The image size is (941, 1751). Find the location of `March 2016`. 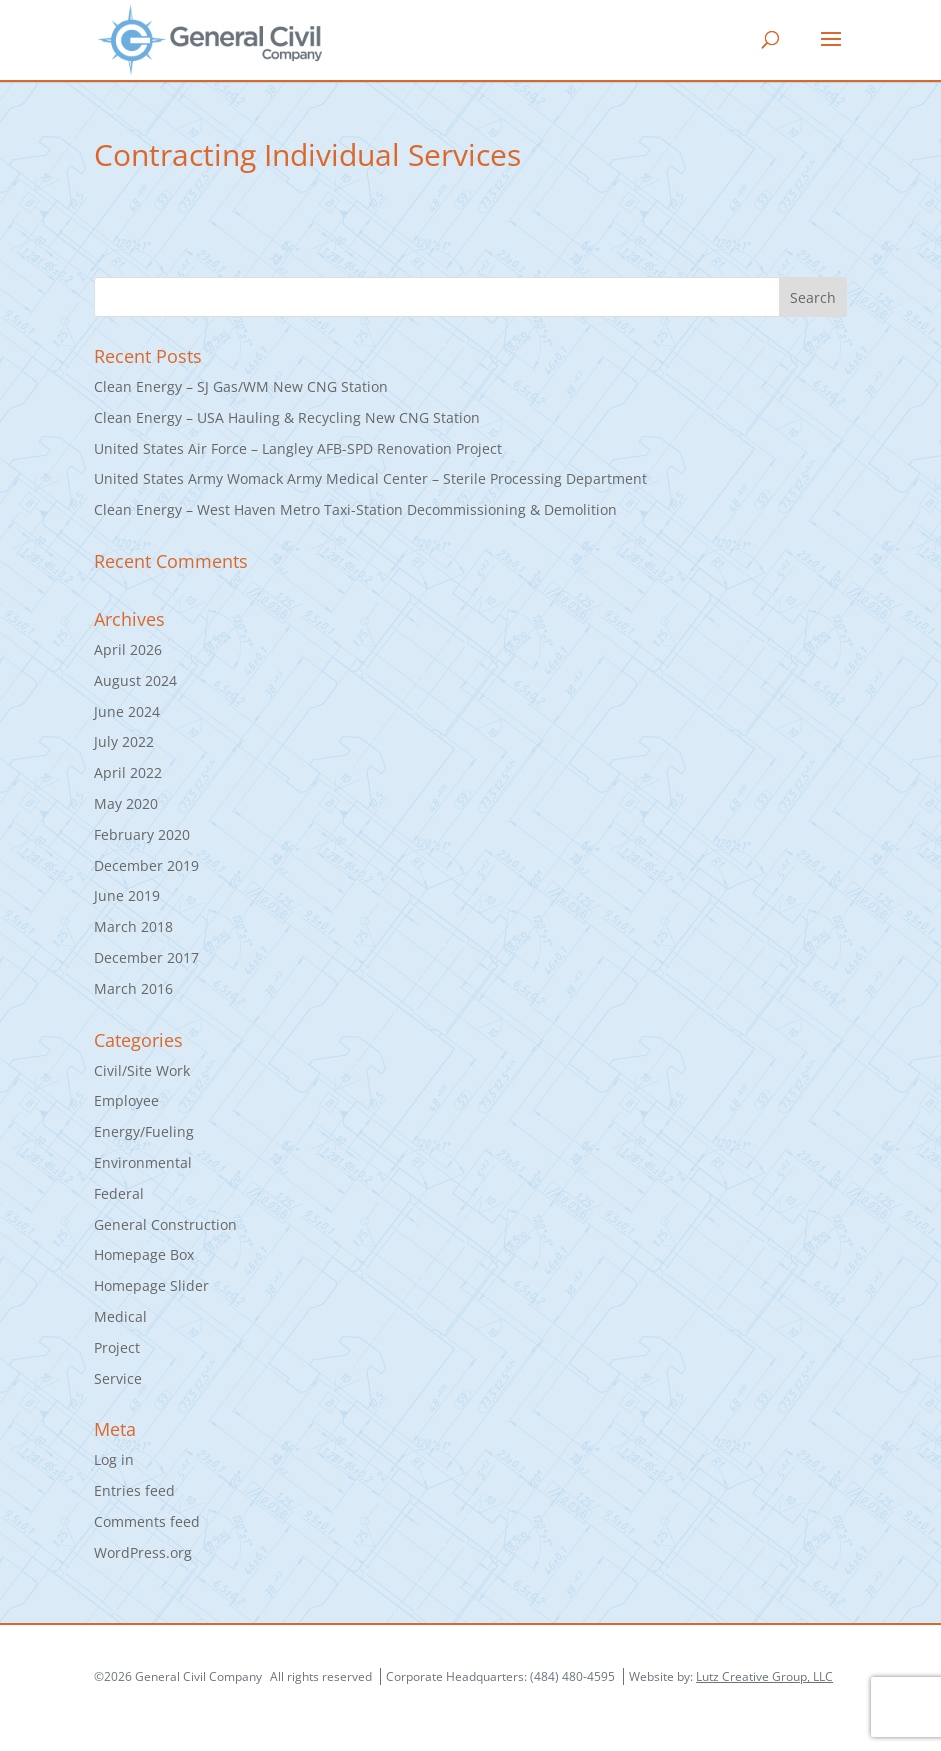

March 2016 is located at coordinates (133, 988).